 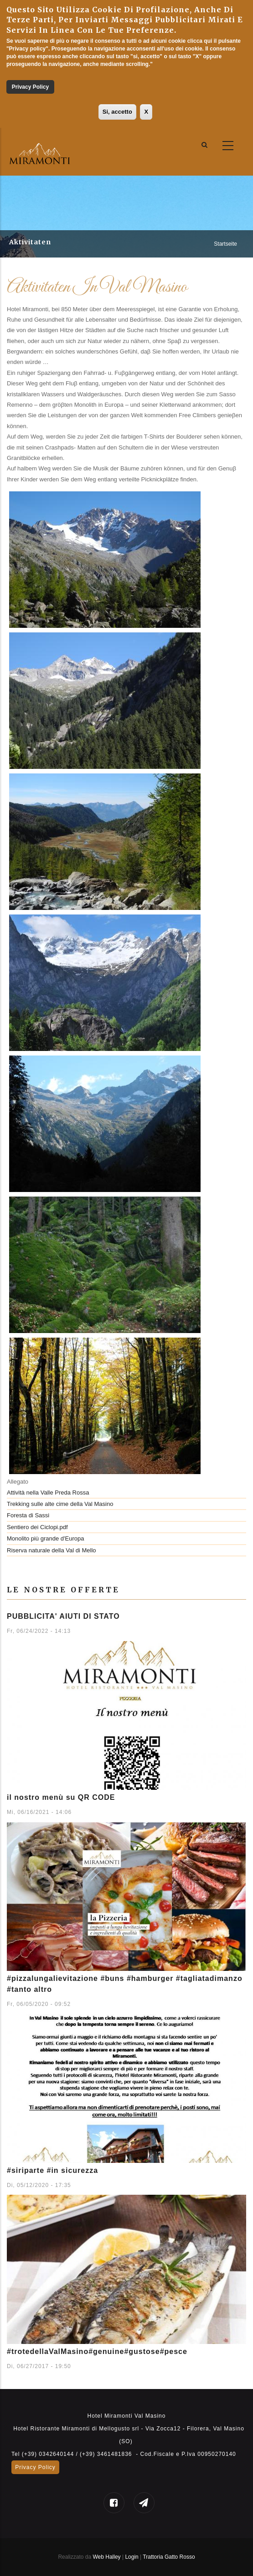 I want to click on #pizzalungalievitazione #buns #hamburger #tagliatadimanzo #tanto altro, so click(x=125, y=1984).